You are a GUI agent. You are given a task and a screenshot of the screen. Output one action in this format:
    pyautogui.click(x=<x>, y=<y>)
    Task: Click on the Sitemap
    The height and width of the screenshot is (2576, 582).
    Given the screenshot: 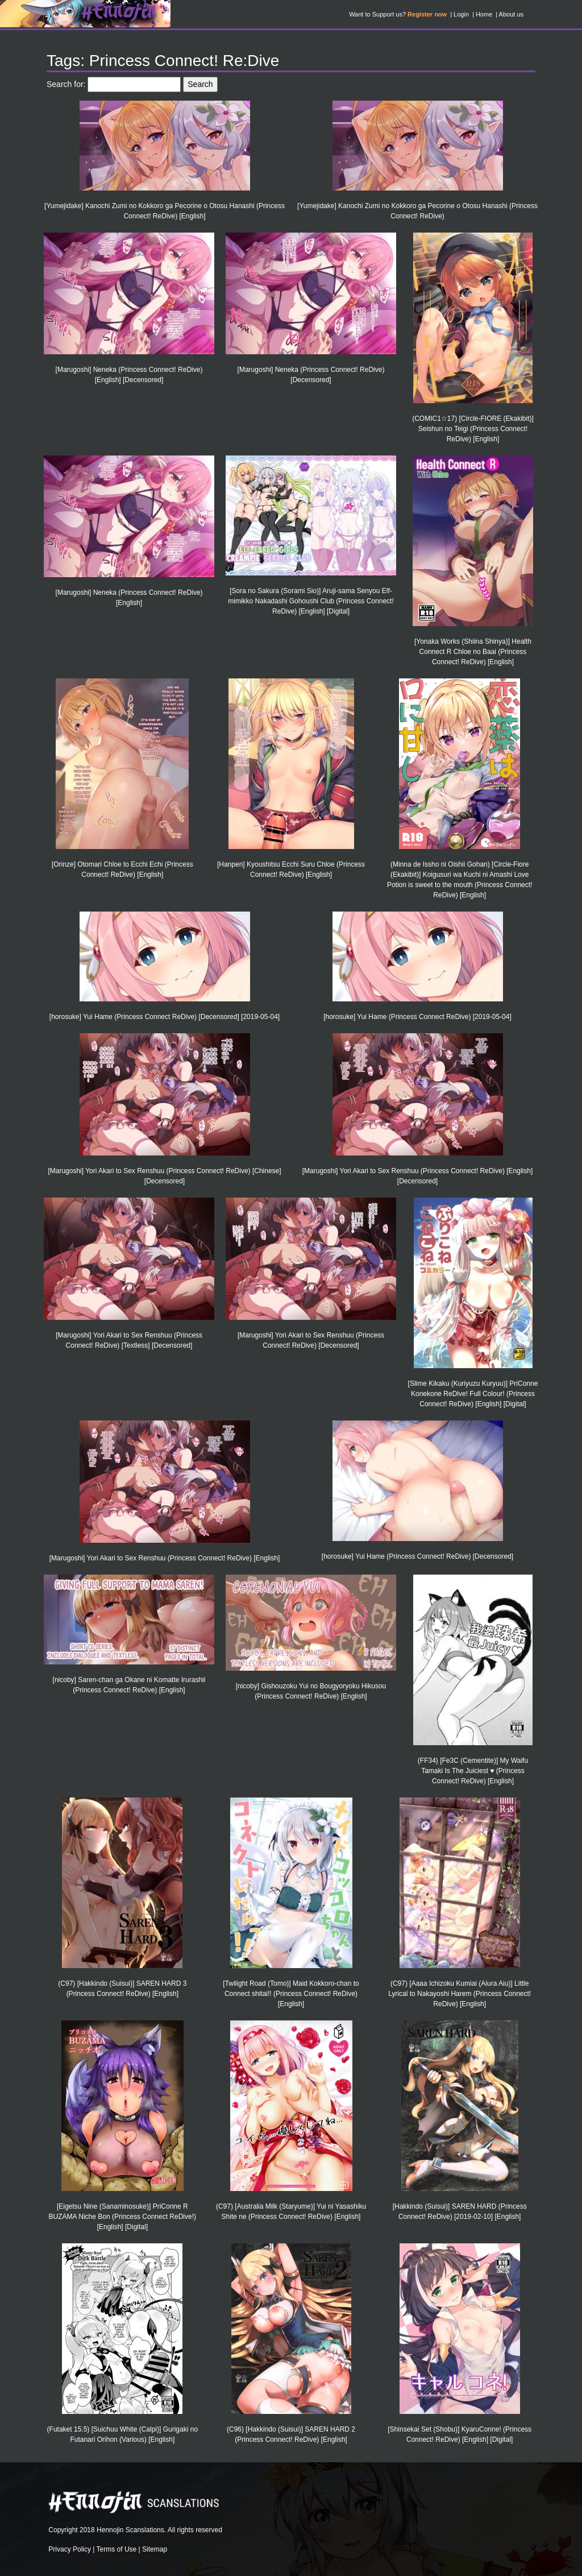 What is the action you would take?
    pyautogui.click(x=154, y=2549)
    